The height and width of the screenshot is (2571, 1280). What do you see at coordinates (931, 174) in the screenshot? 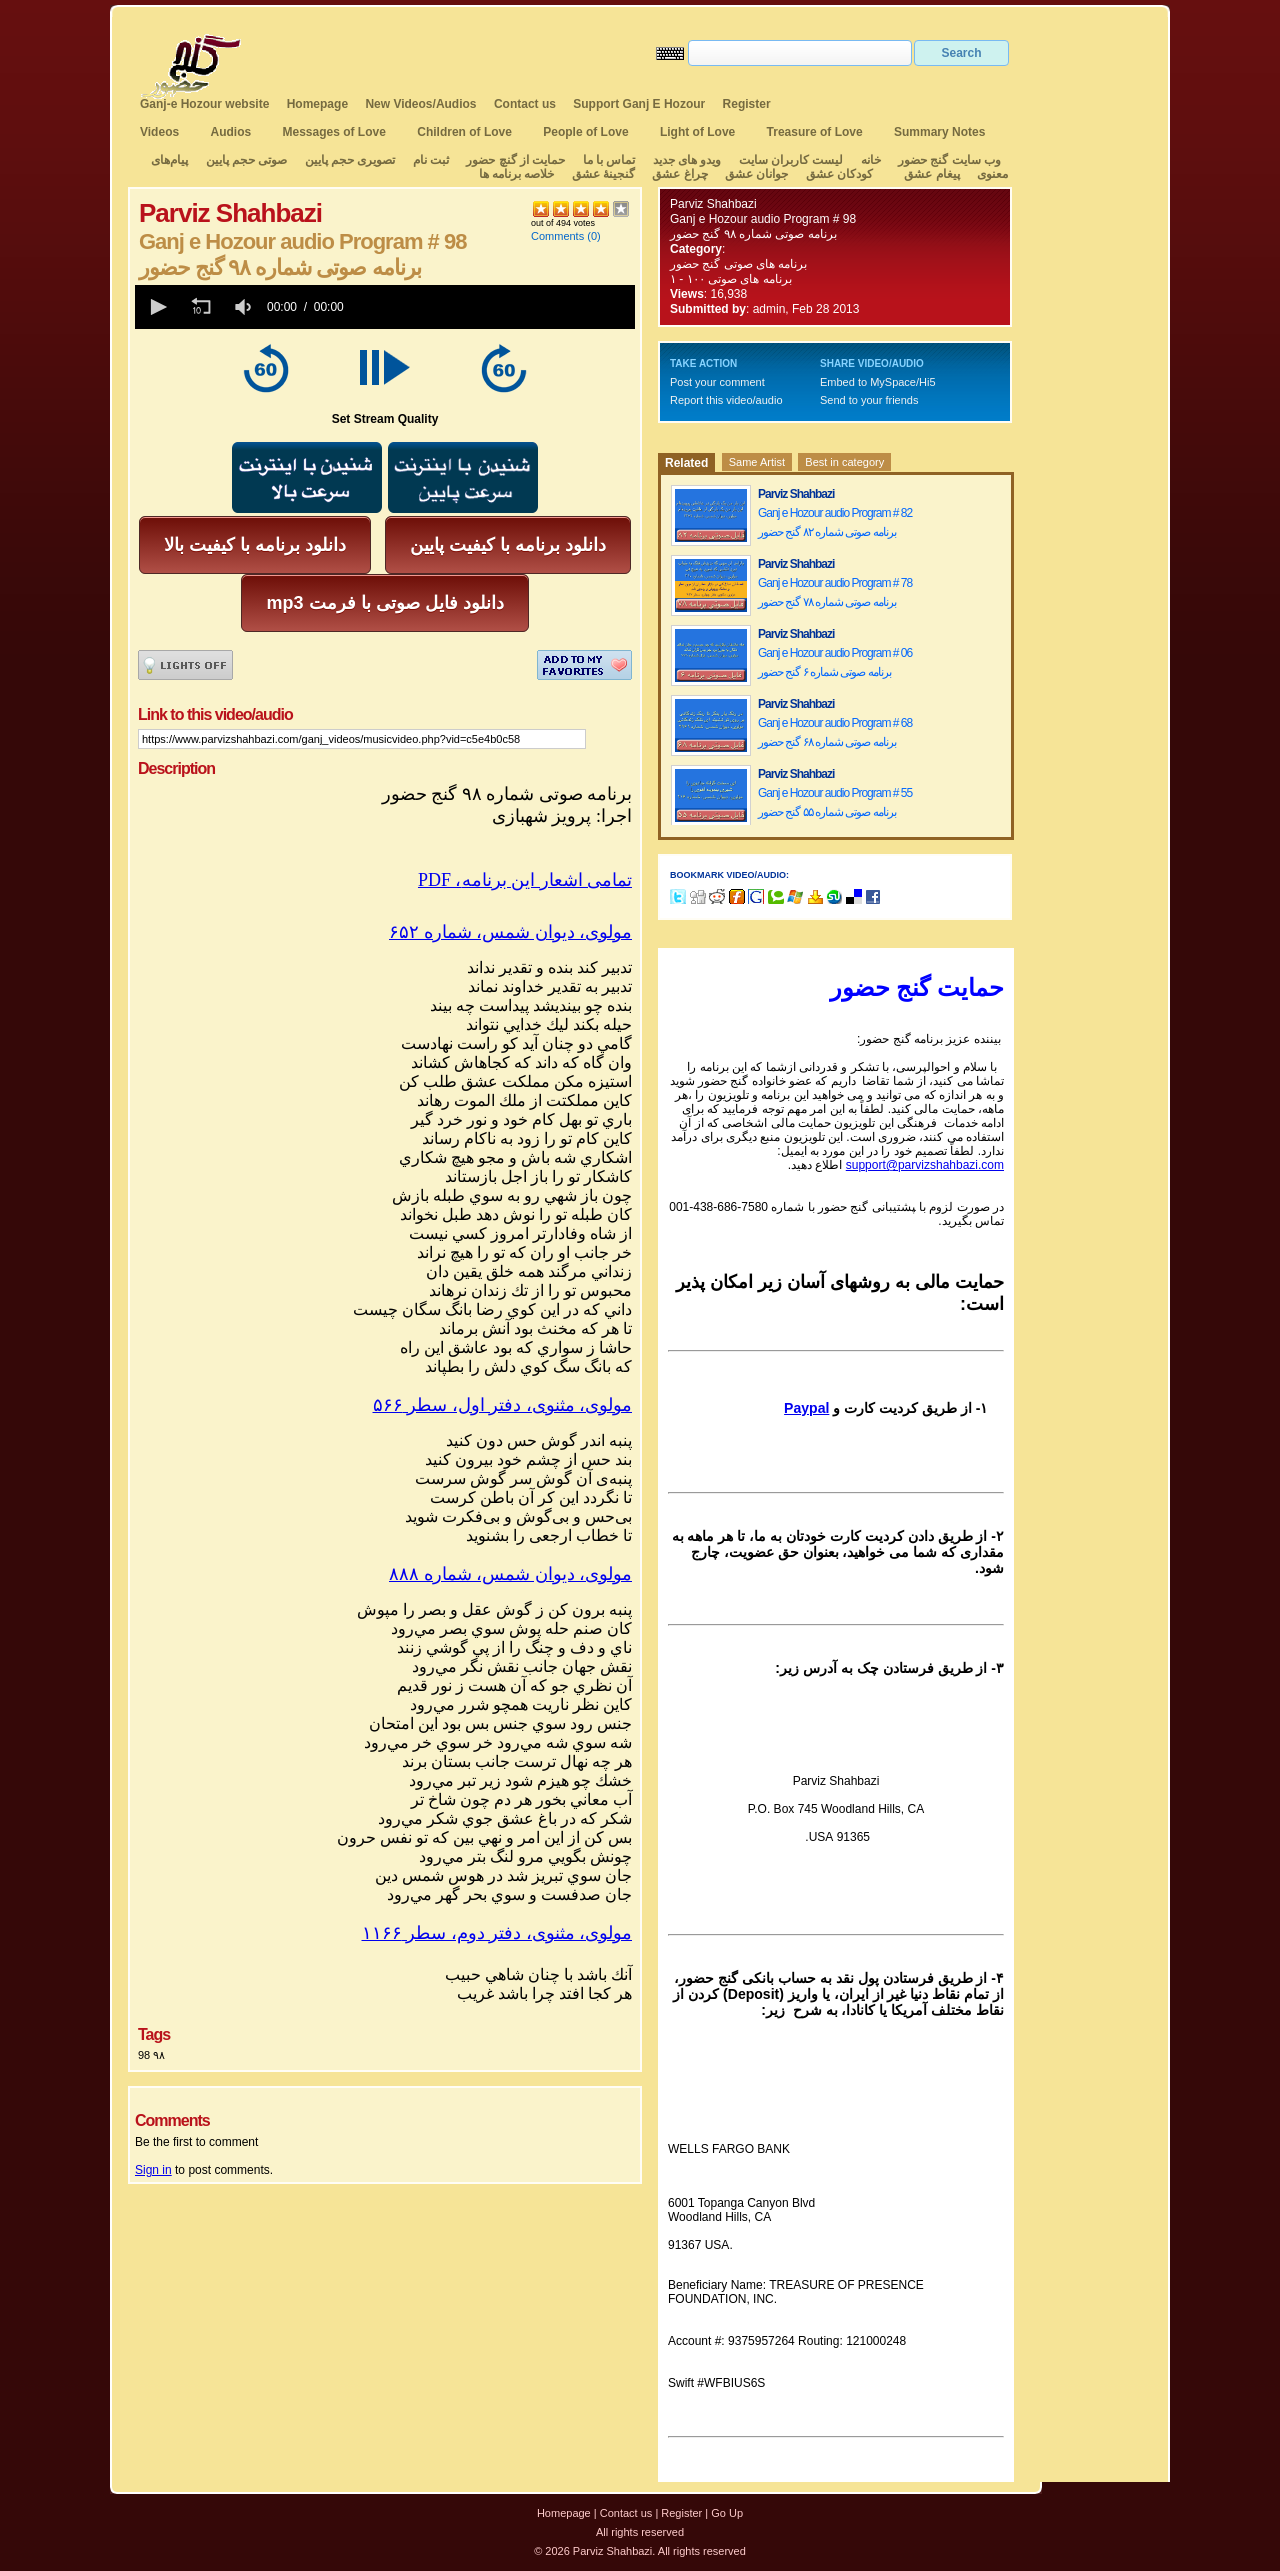
I see `پیغام عشق` at bounding box center [931, 174].